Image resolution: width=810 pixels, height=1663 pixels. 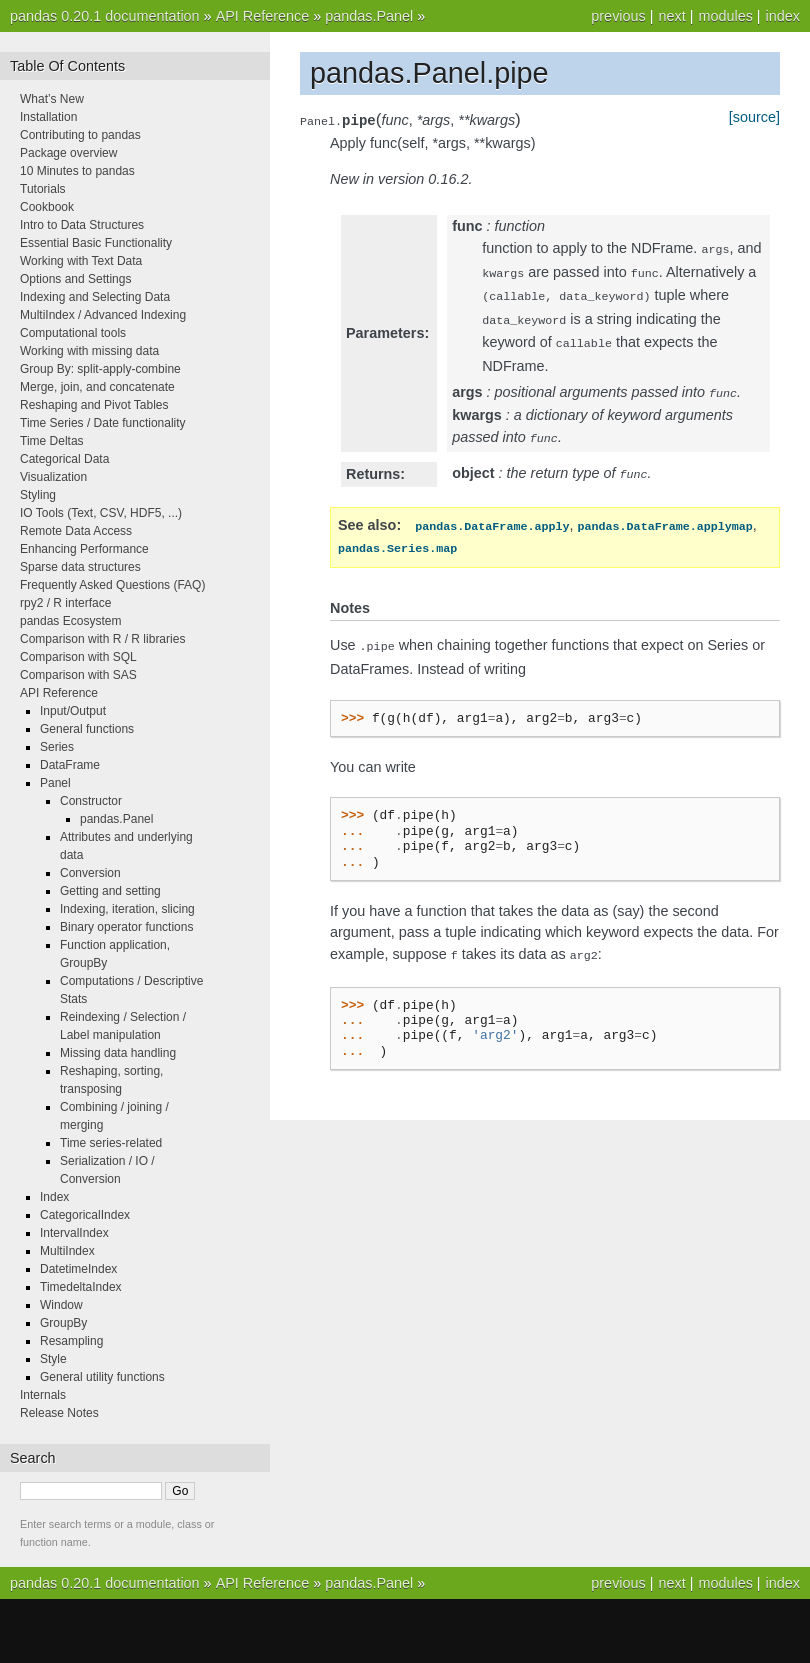 What do you see at coordinates (89, 351) in the screenshot?
I see `Working with missing data` at bounding box center [89, 351].